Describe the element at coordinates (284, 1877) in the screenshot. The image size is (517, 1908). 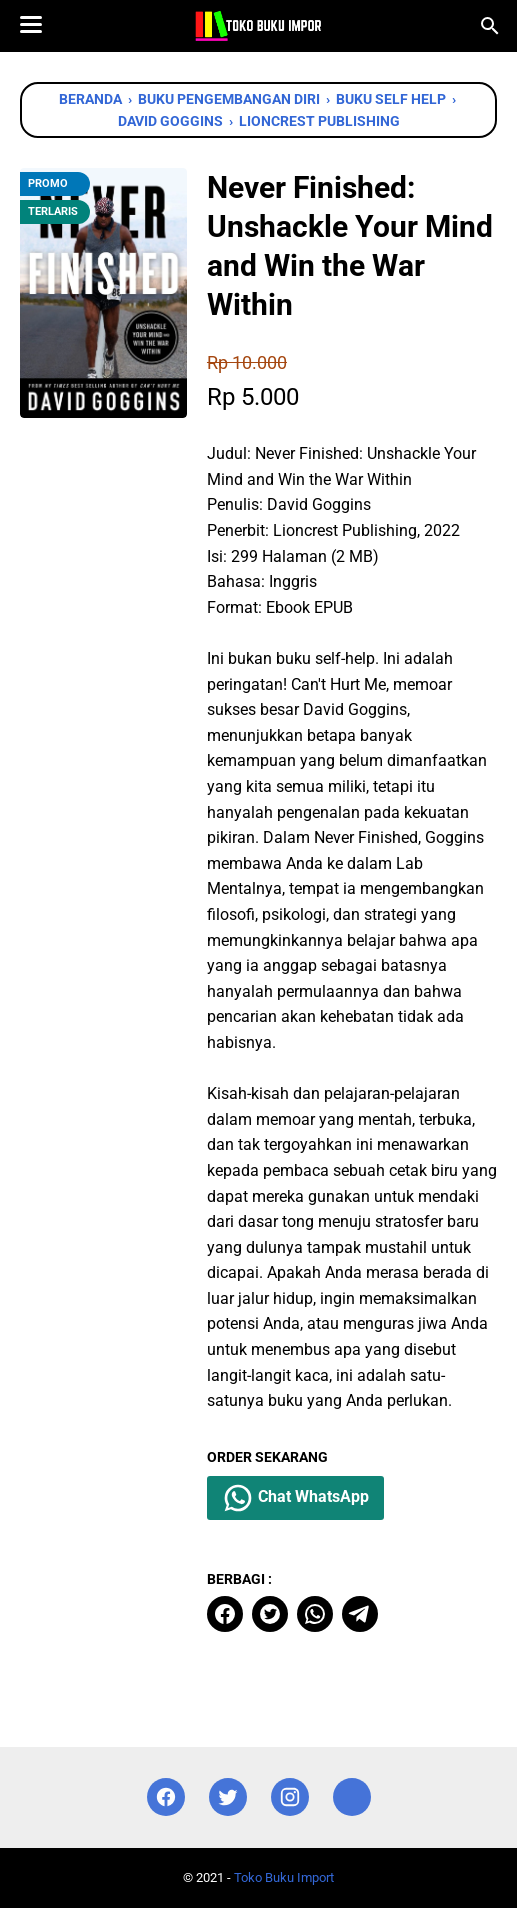
I see `Toko Buku Import` at that location.